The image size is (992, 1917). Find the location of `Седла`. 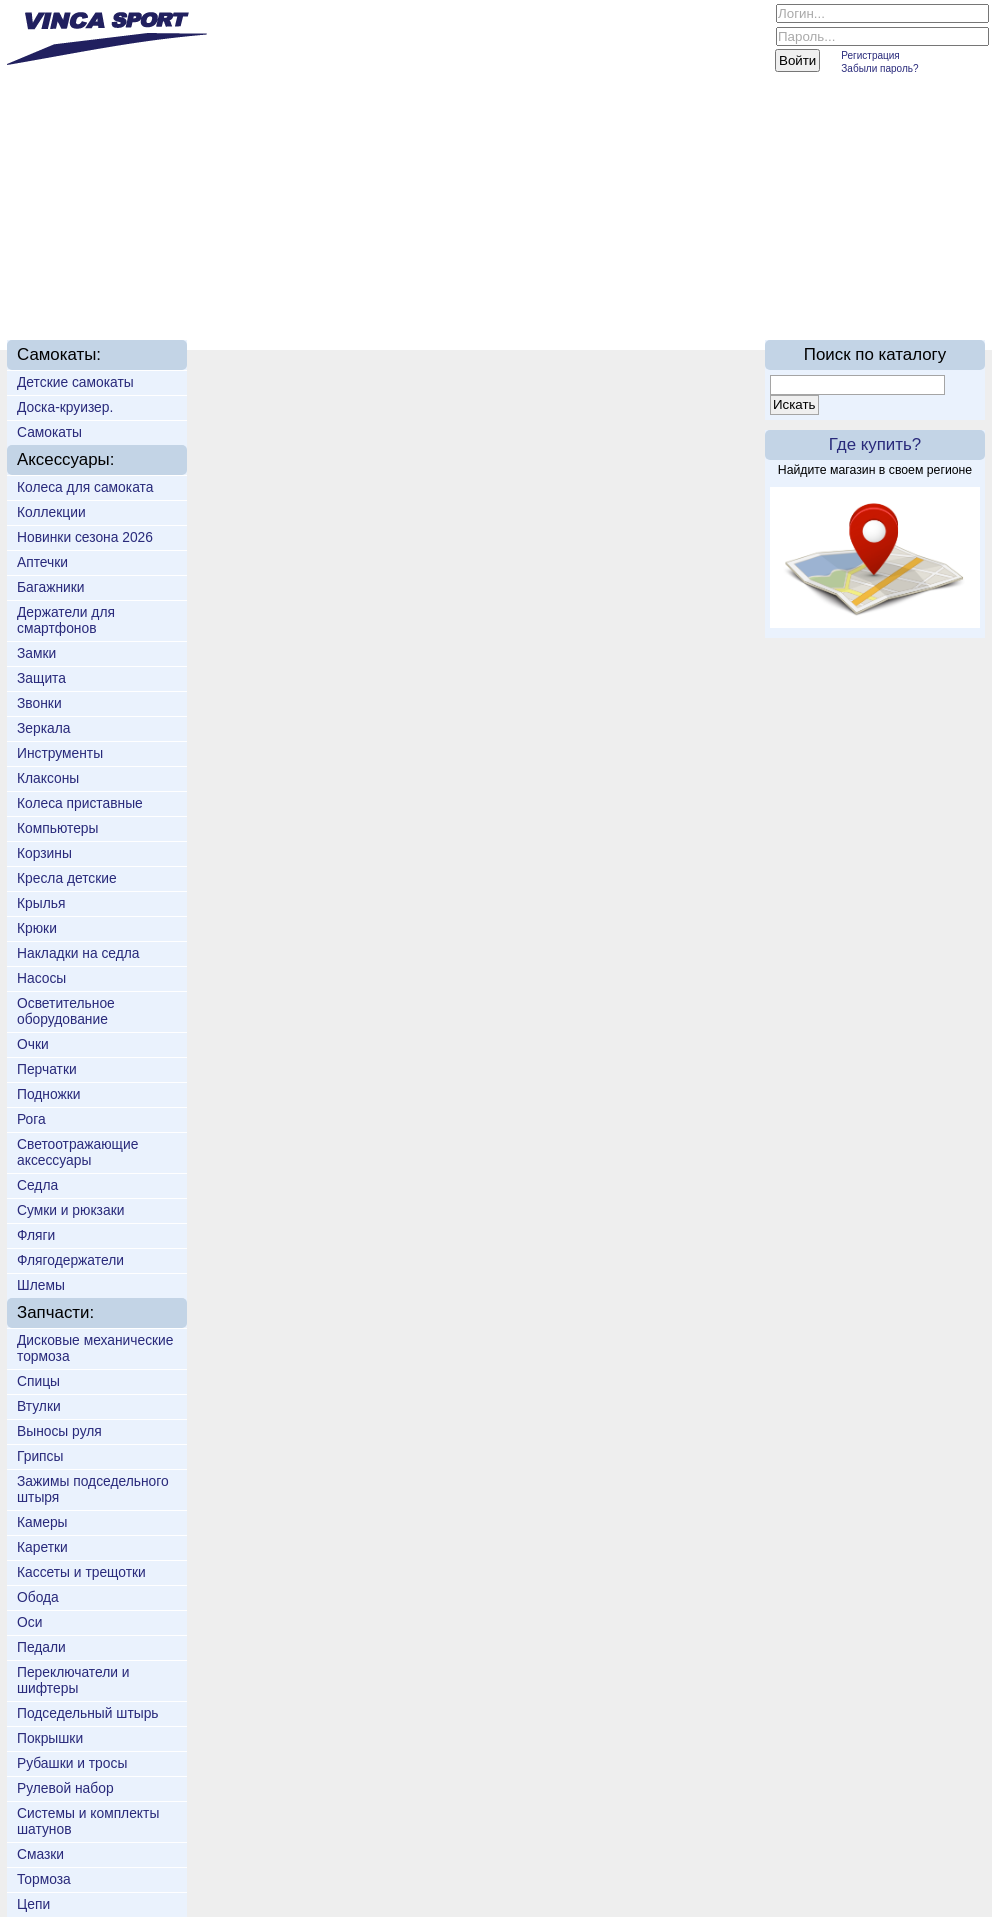

Седла is located at coordinates (37, 1185).